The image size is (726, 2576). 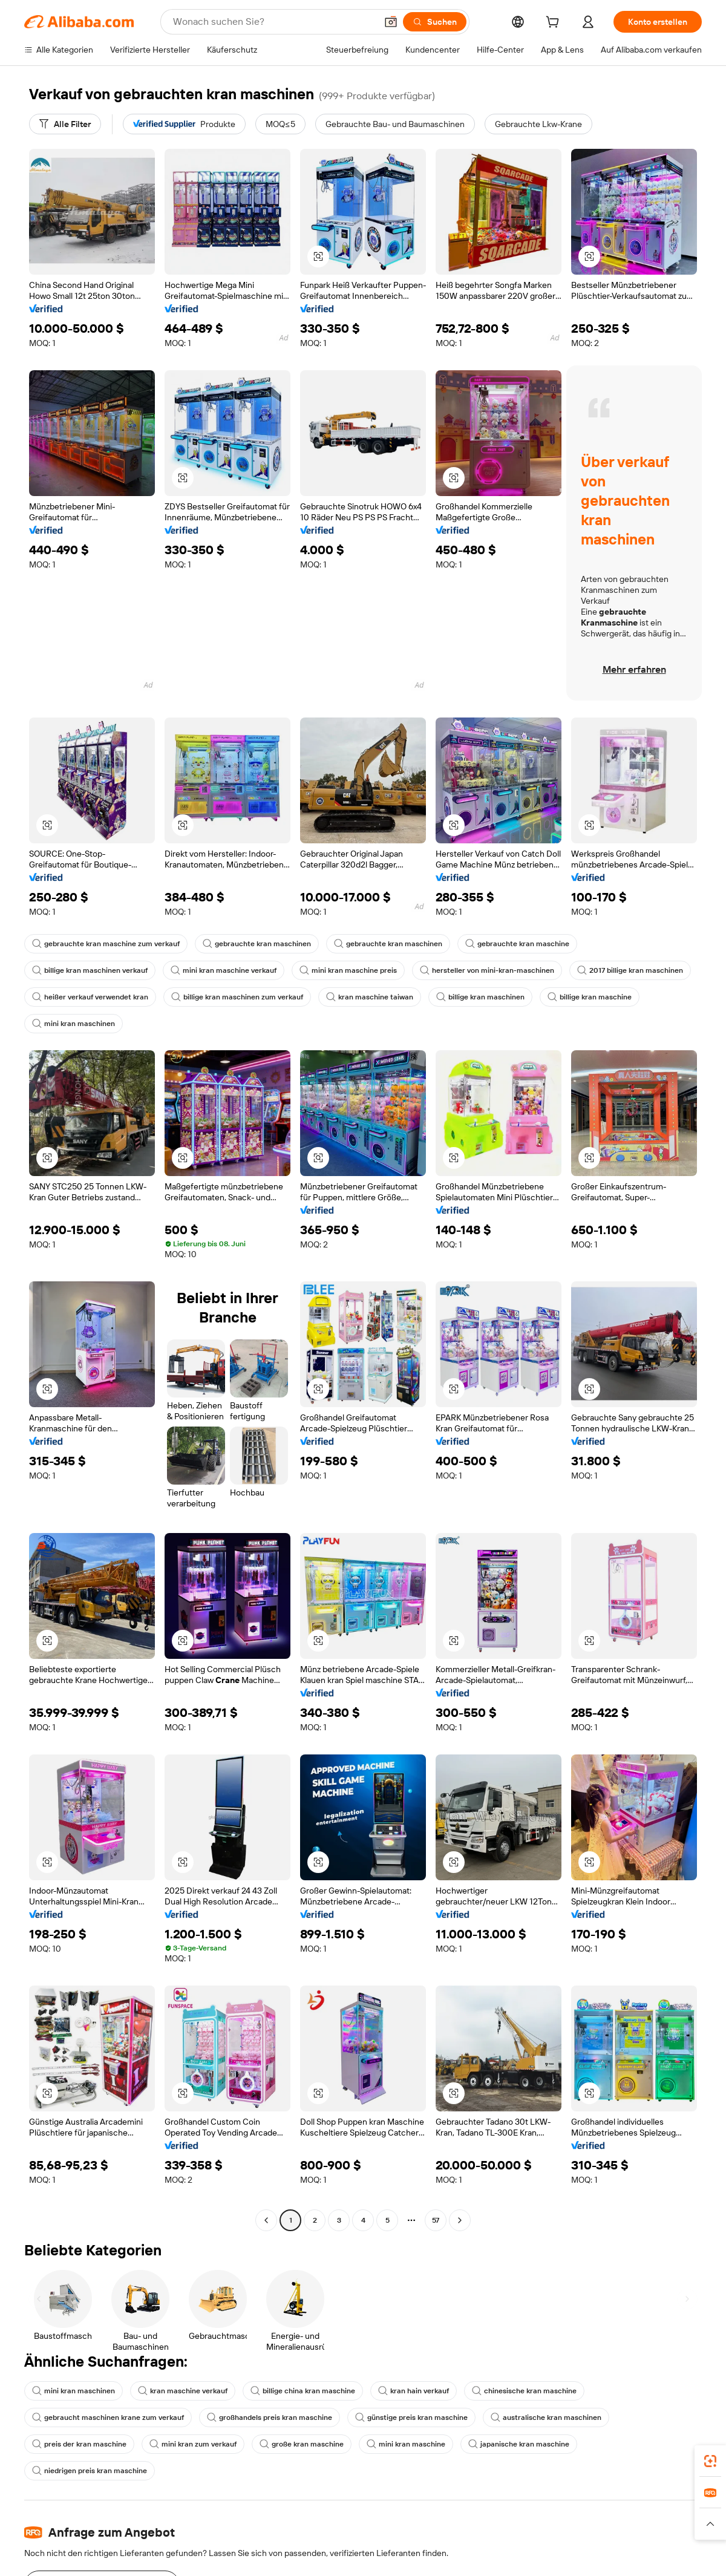 What do you see at coordinates (348, 970) in the screenshot?
I see `mini kran maschine preis` at bounding box center [348, 970].